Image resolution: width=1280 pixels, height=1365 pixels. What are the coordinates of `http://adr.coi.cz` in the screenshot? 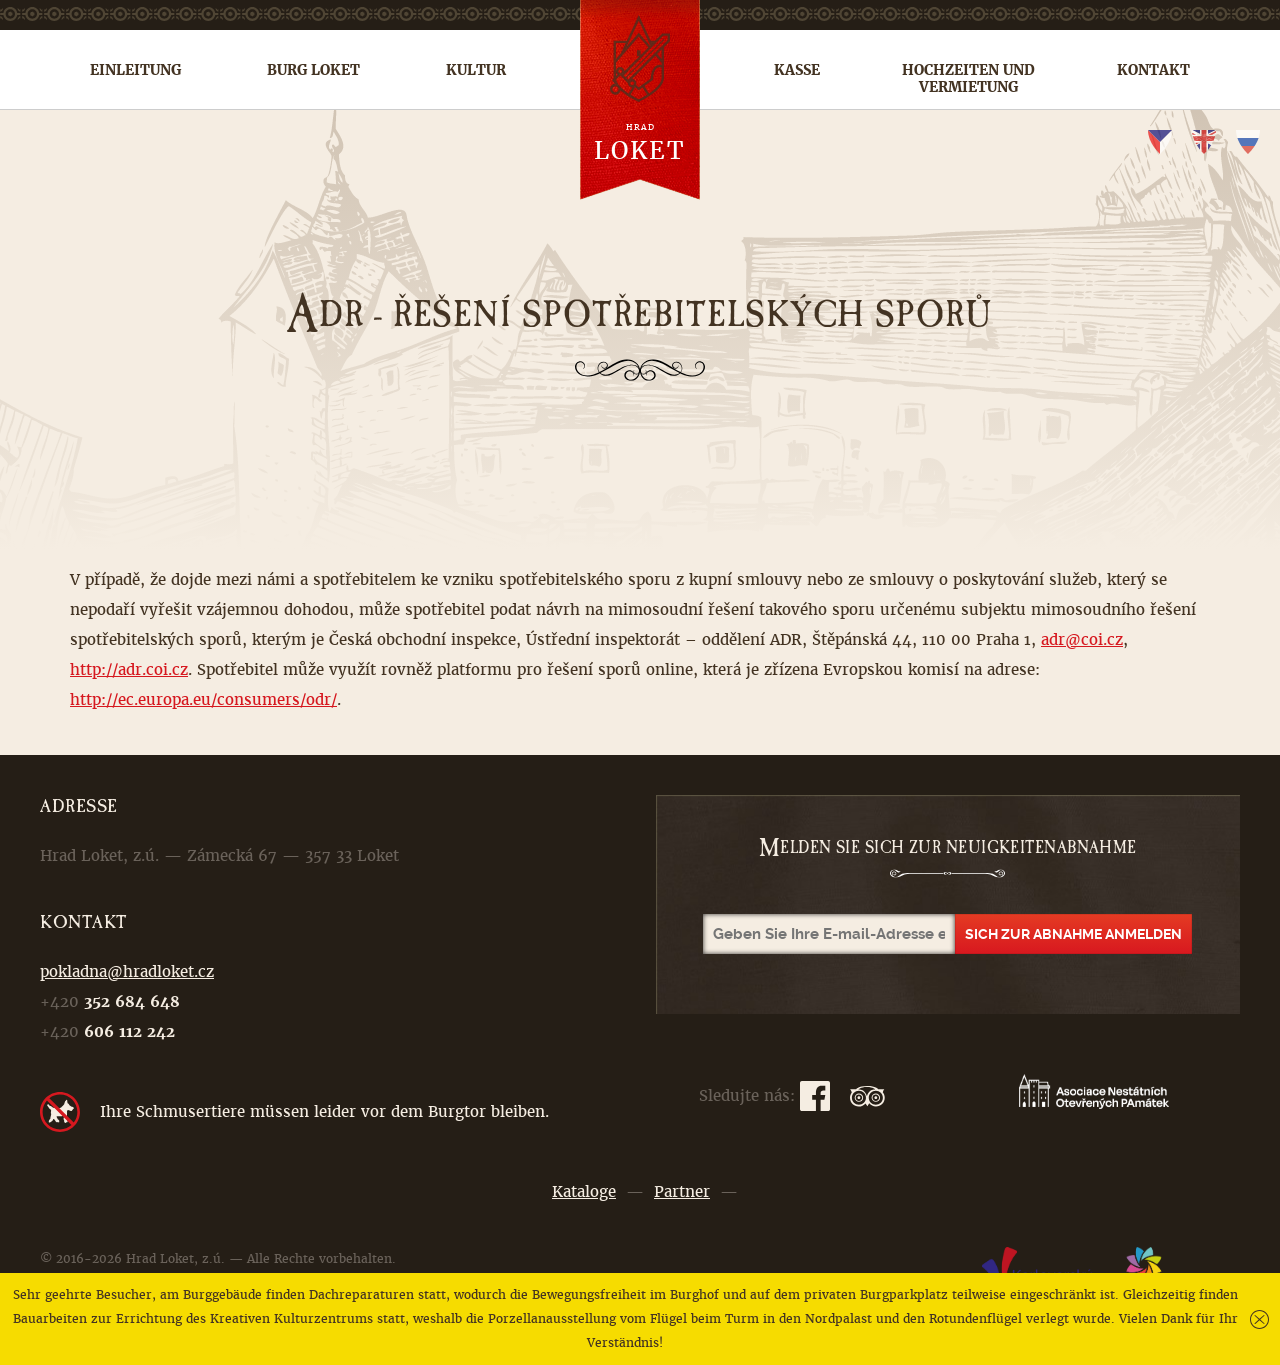 It's located at (129, 669).